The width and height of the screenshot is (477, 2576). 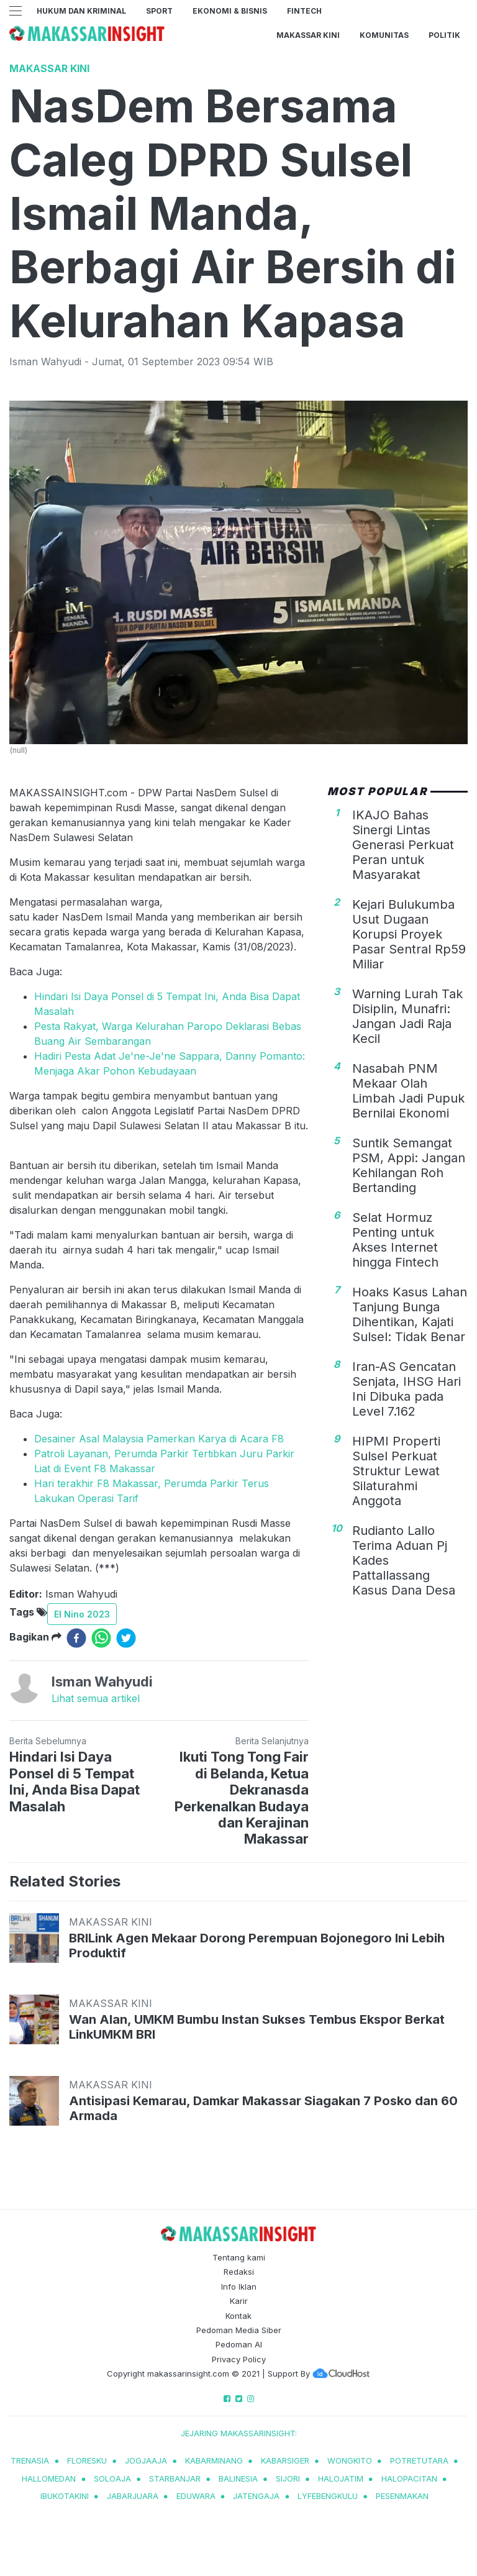 I want to click on BRILink Agen Mekaar Dorong Perempuan Bojonegoro Ini Lebih Produktif, so click(x=257, y=1945).